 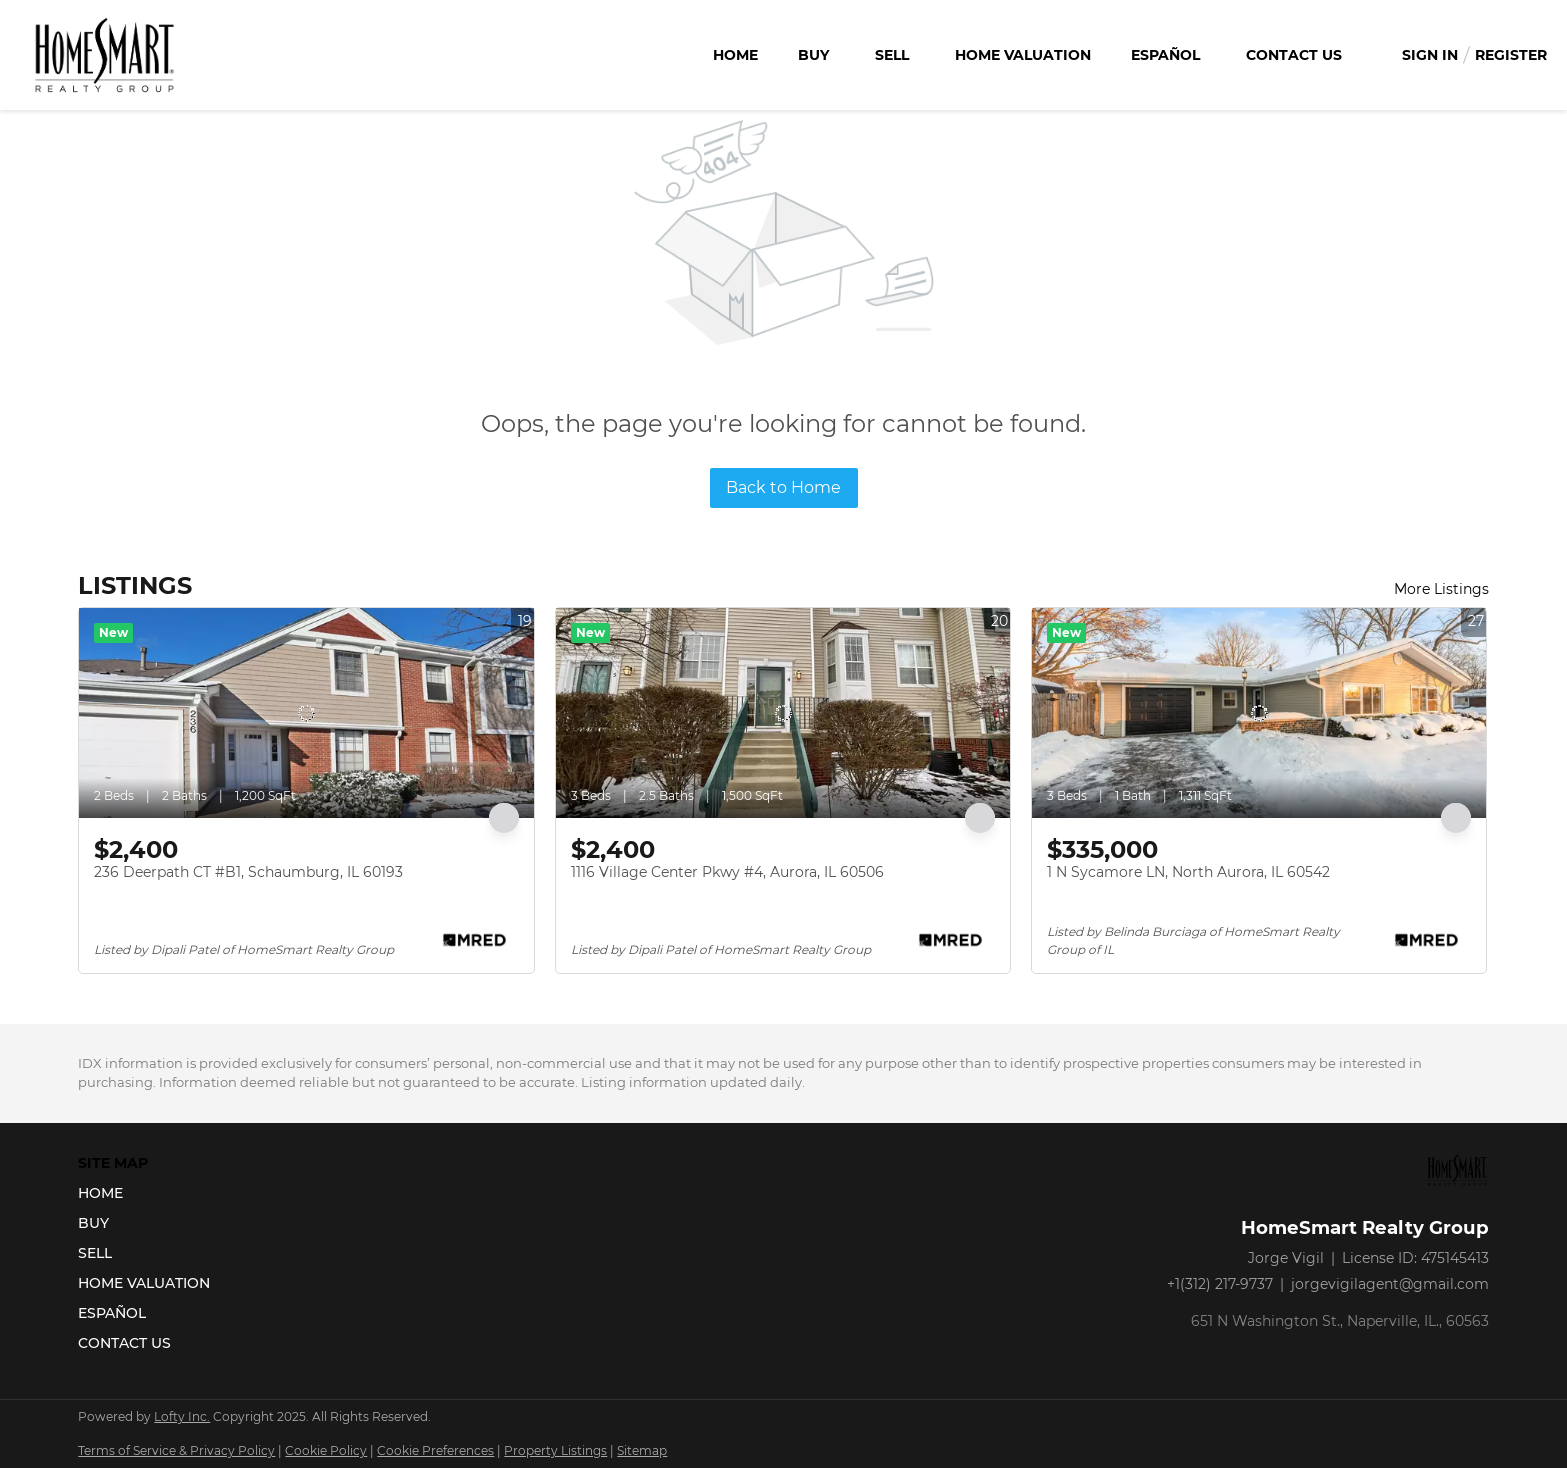 I want to click on [1116 Village Center Pkwy #4, Aurora, IL 60506], so click(x=783, y=713).